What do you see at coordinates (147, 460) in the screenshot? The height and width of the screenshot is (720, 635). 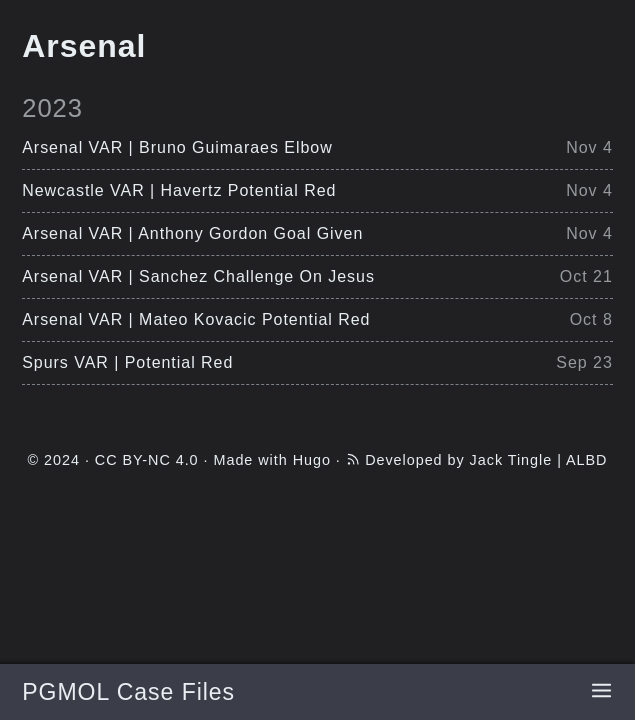 I see `CC BY-NC 4.0` at bounding box center [147, 460].